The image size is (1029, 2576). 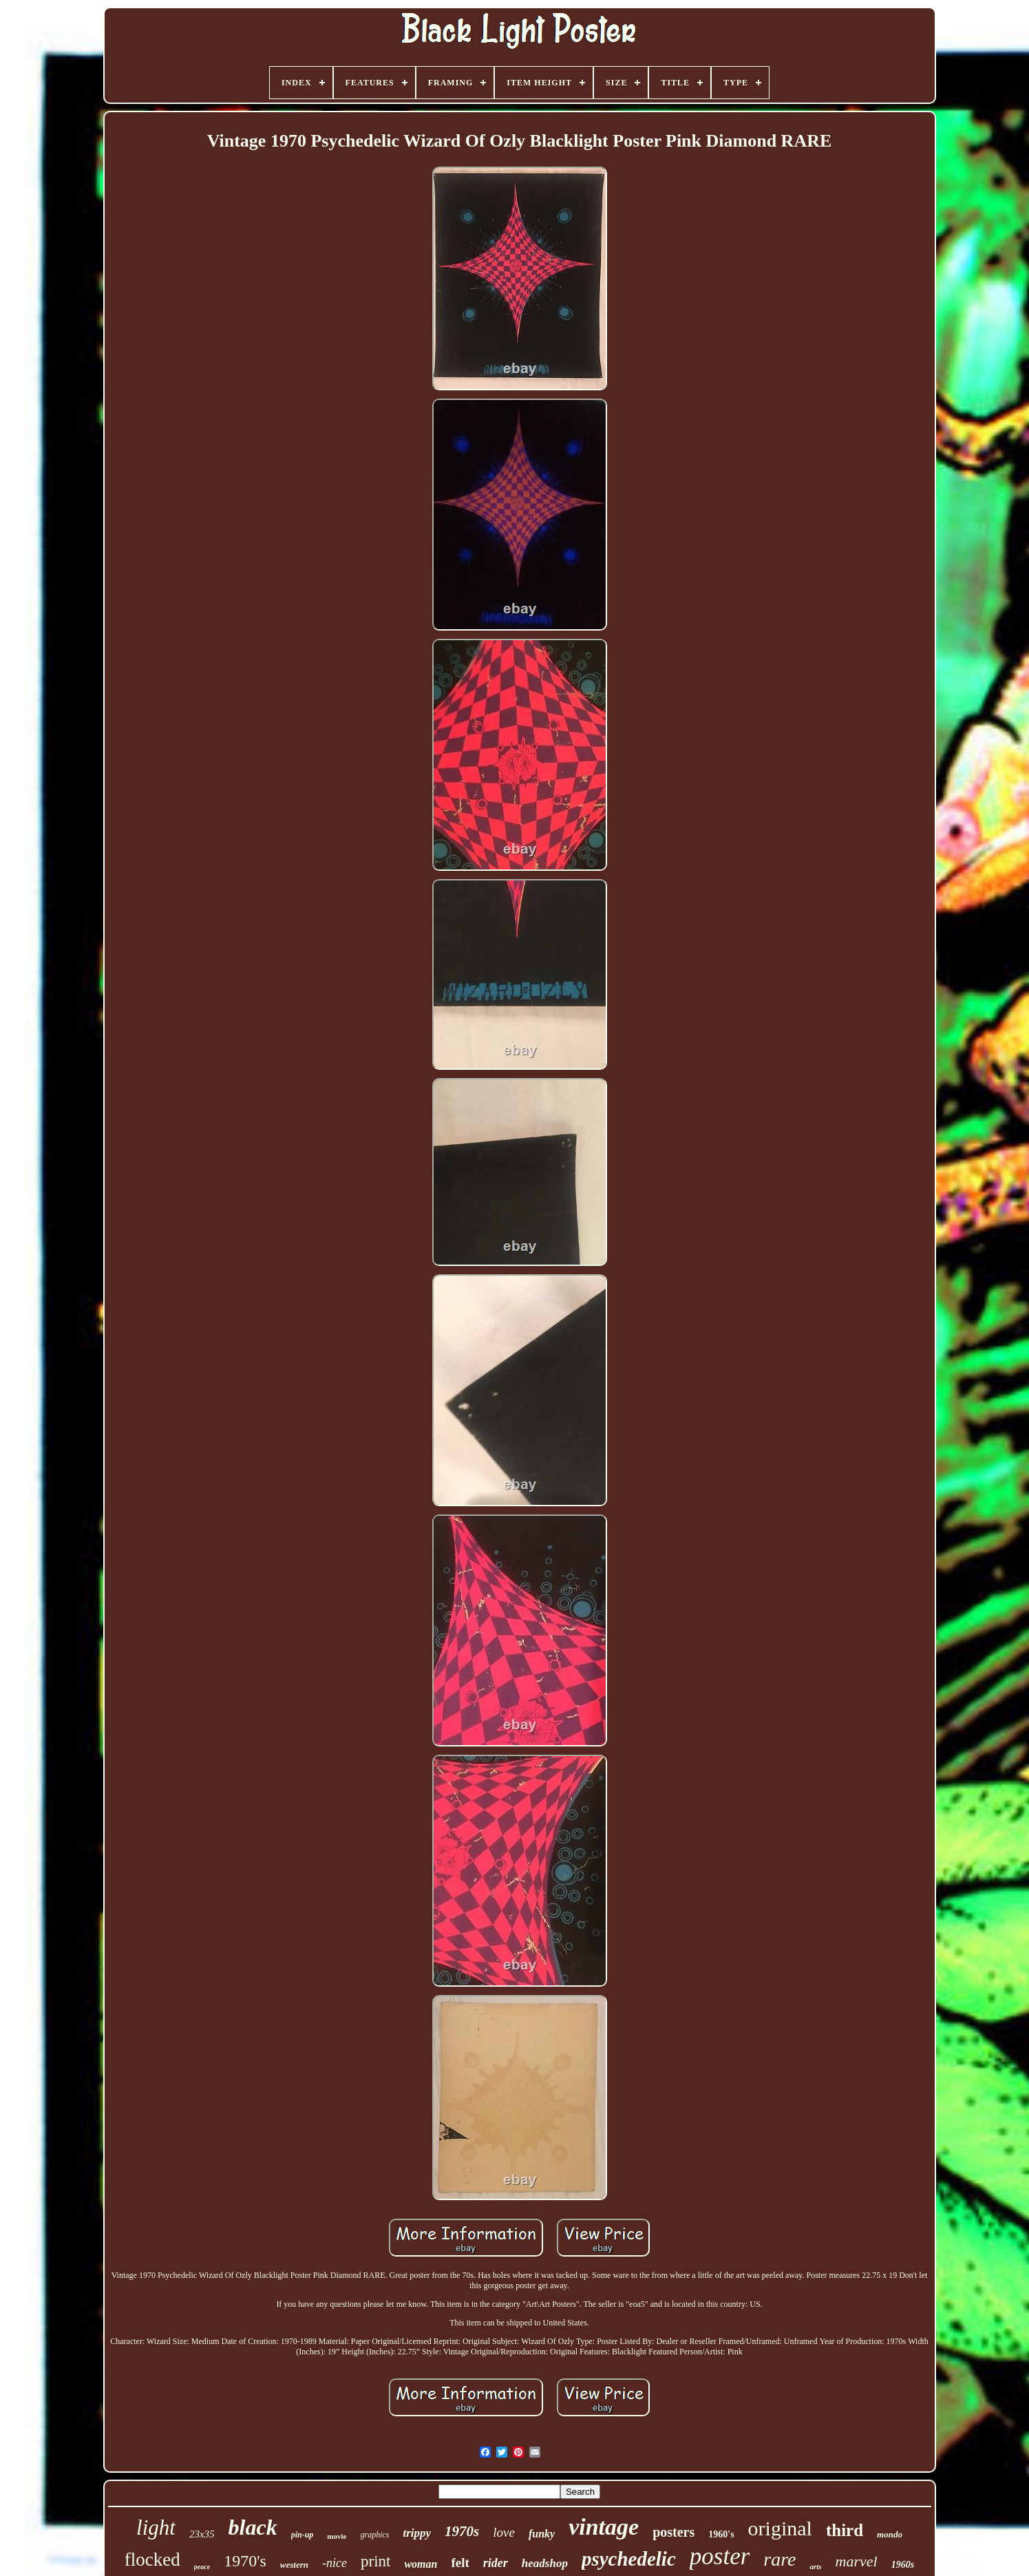 What do you see at coordinates (779, 2559) in the screenshot?
I see `rare` at bounding box center [779, 2559].